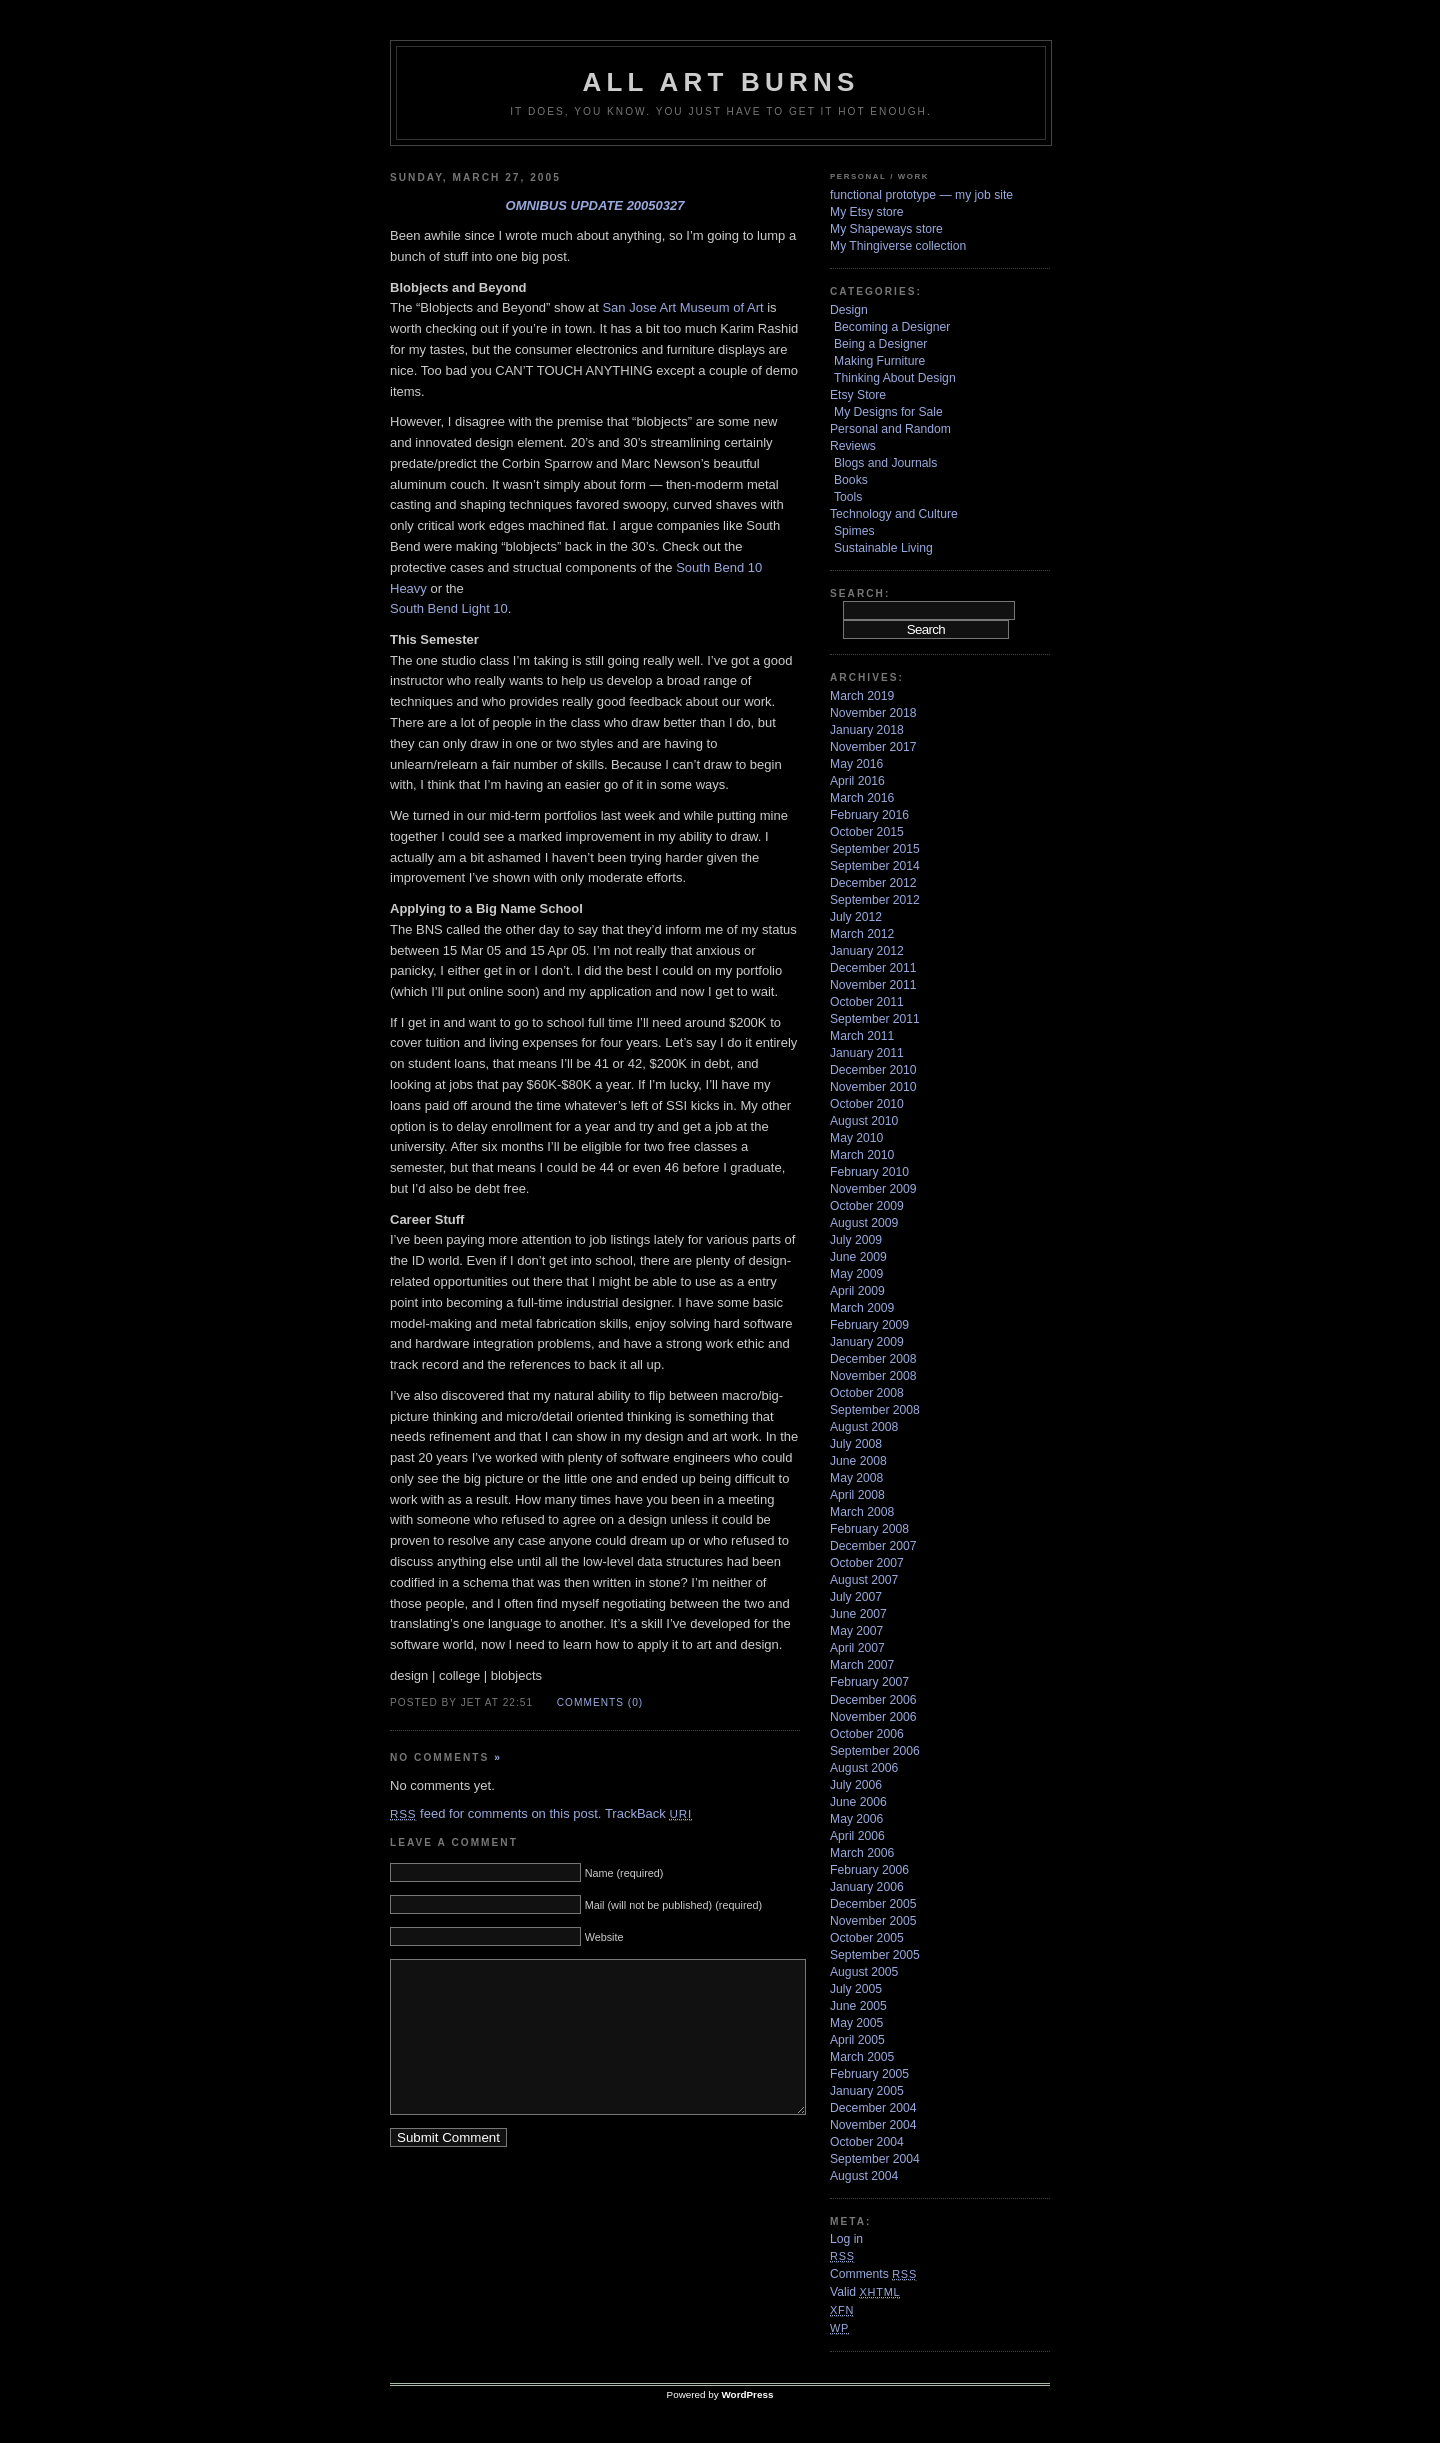 Image resolution: width=1440 pixels, height=2443 pixels. I want to click on My Designs for Sale, so click(888, 412).